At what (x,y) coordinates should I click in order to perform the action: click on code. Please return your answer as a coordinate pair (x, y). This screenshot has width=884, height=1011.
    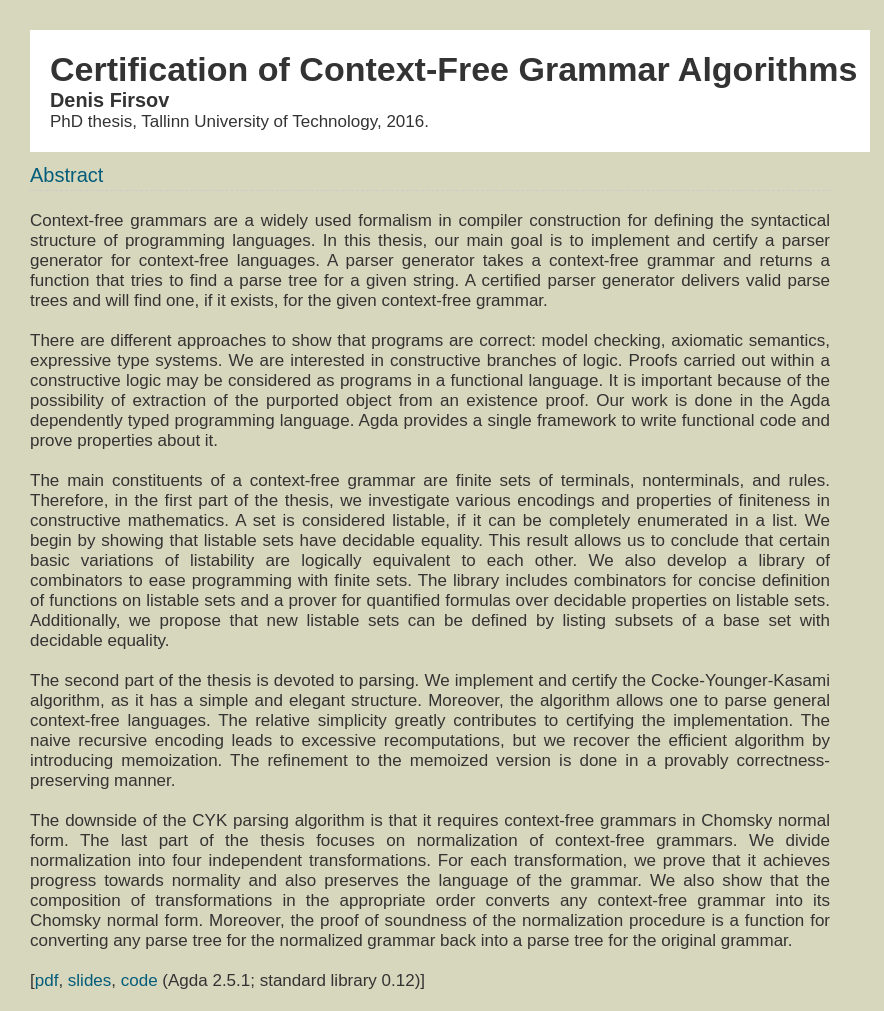
    Looking at the image, I should click on (139, 980).